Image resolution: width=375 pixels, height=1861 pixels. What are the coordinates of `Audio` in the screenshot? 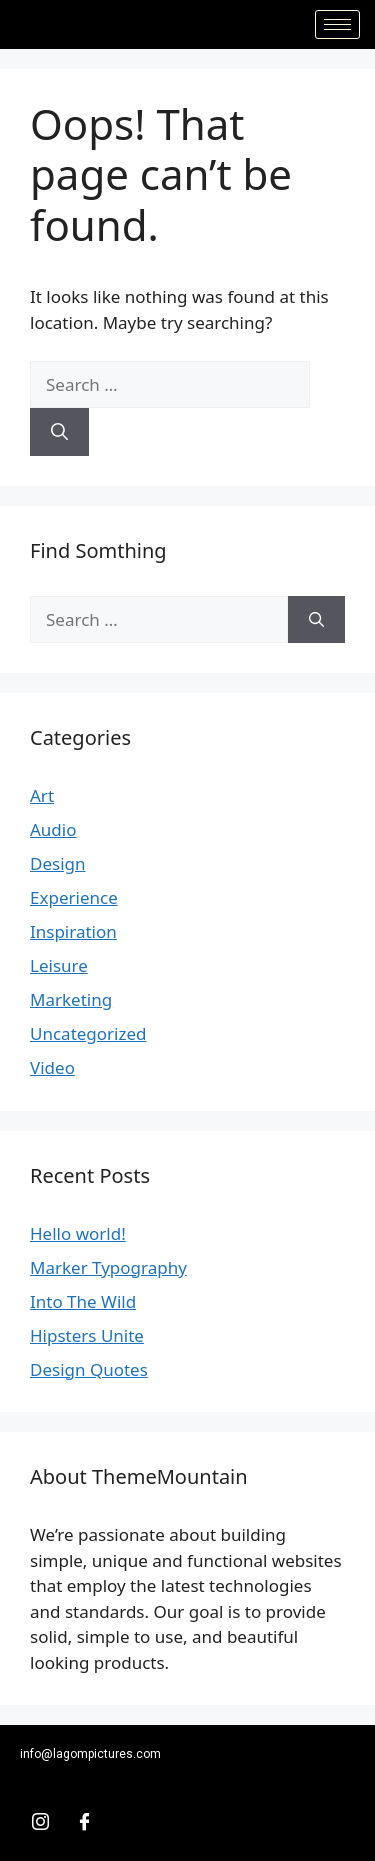 It's located at (53, 829).